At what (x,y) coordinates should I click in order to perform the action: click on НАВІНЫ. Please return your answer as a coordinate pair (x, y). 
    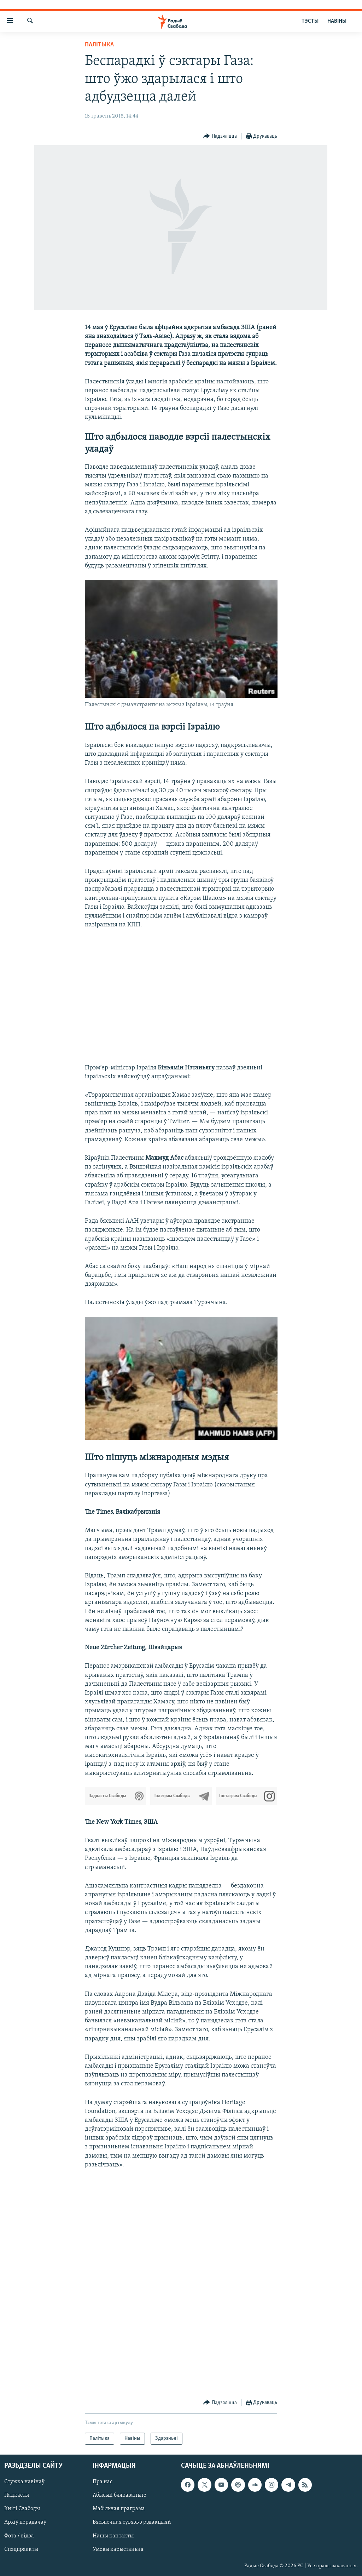
    Looking at the image, I should click on (336, 21).